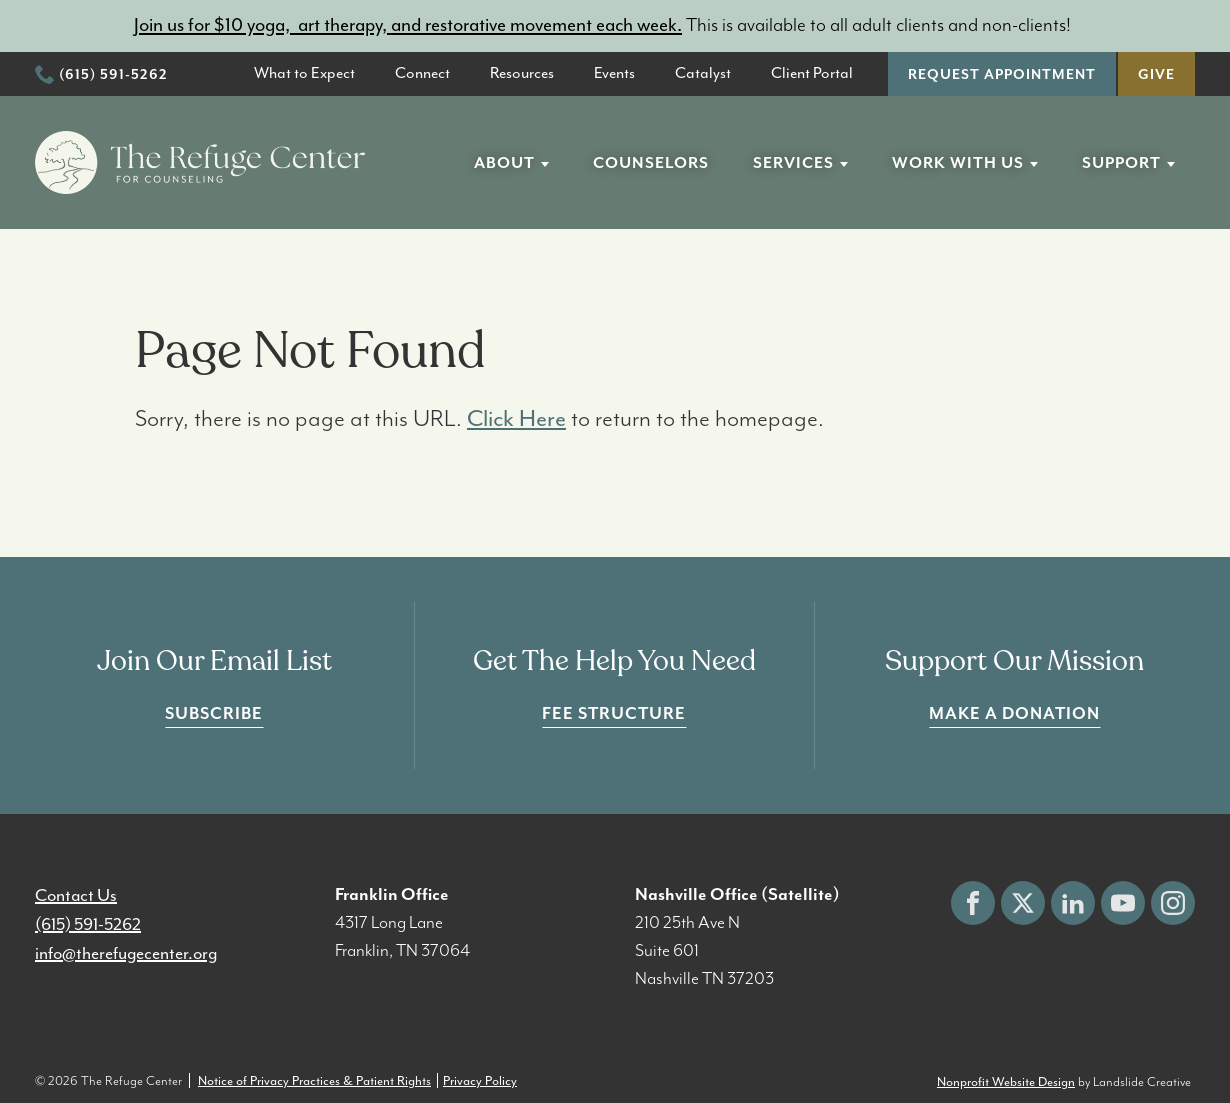  I want to click on Click Here, so click(516, 418).